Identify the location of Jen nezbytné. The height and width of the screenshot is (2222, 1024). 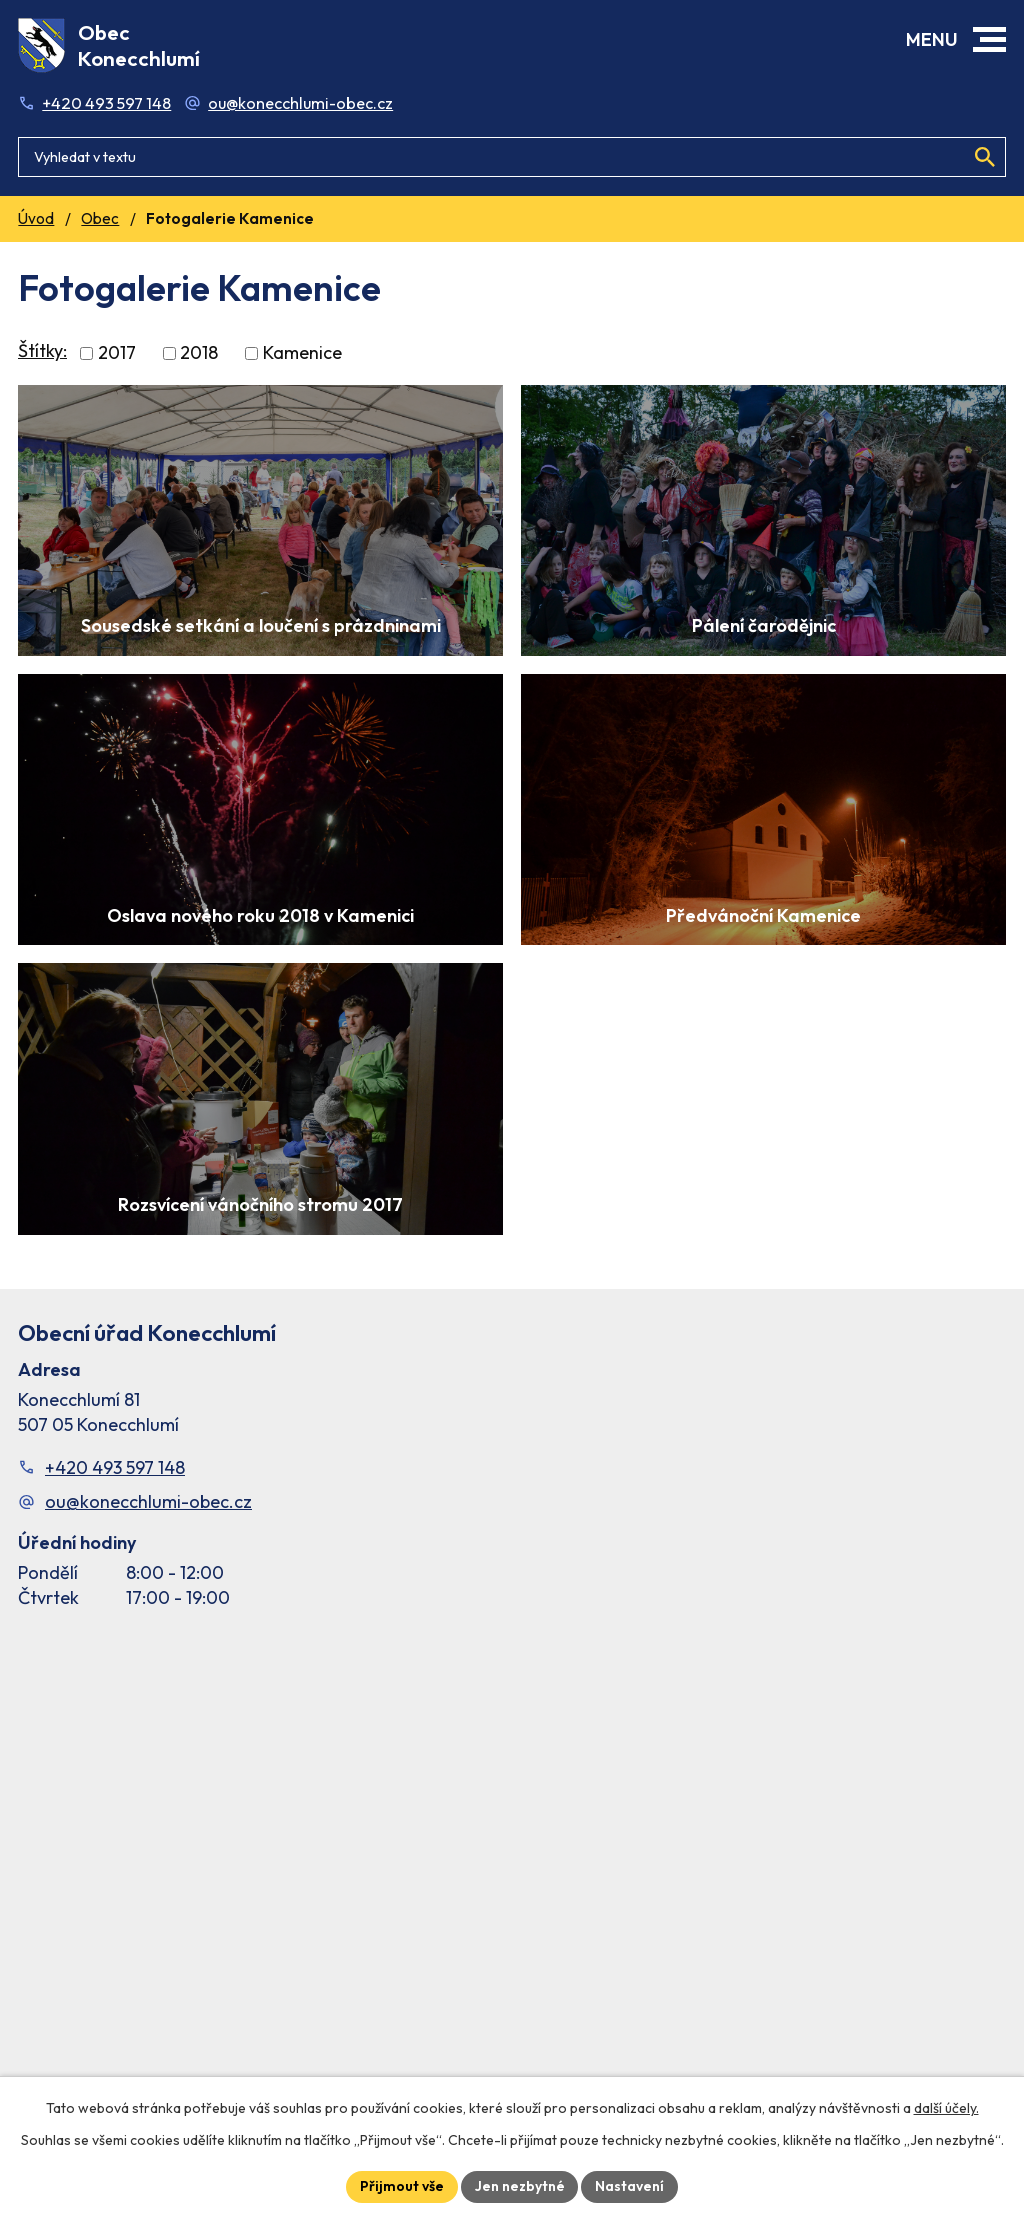
(520, 2186).